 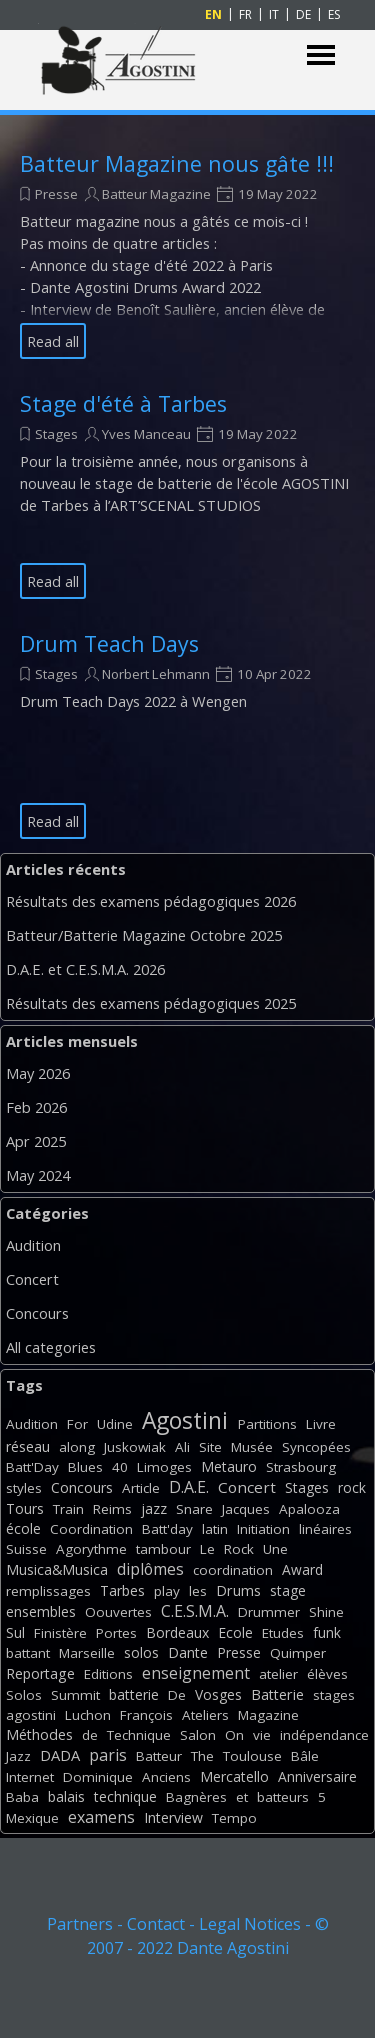 I want to click on les, so click(x=198, y=1591).